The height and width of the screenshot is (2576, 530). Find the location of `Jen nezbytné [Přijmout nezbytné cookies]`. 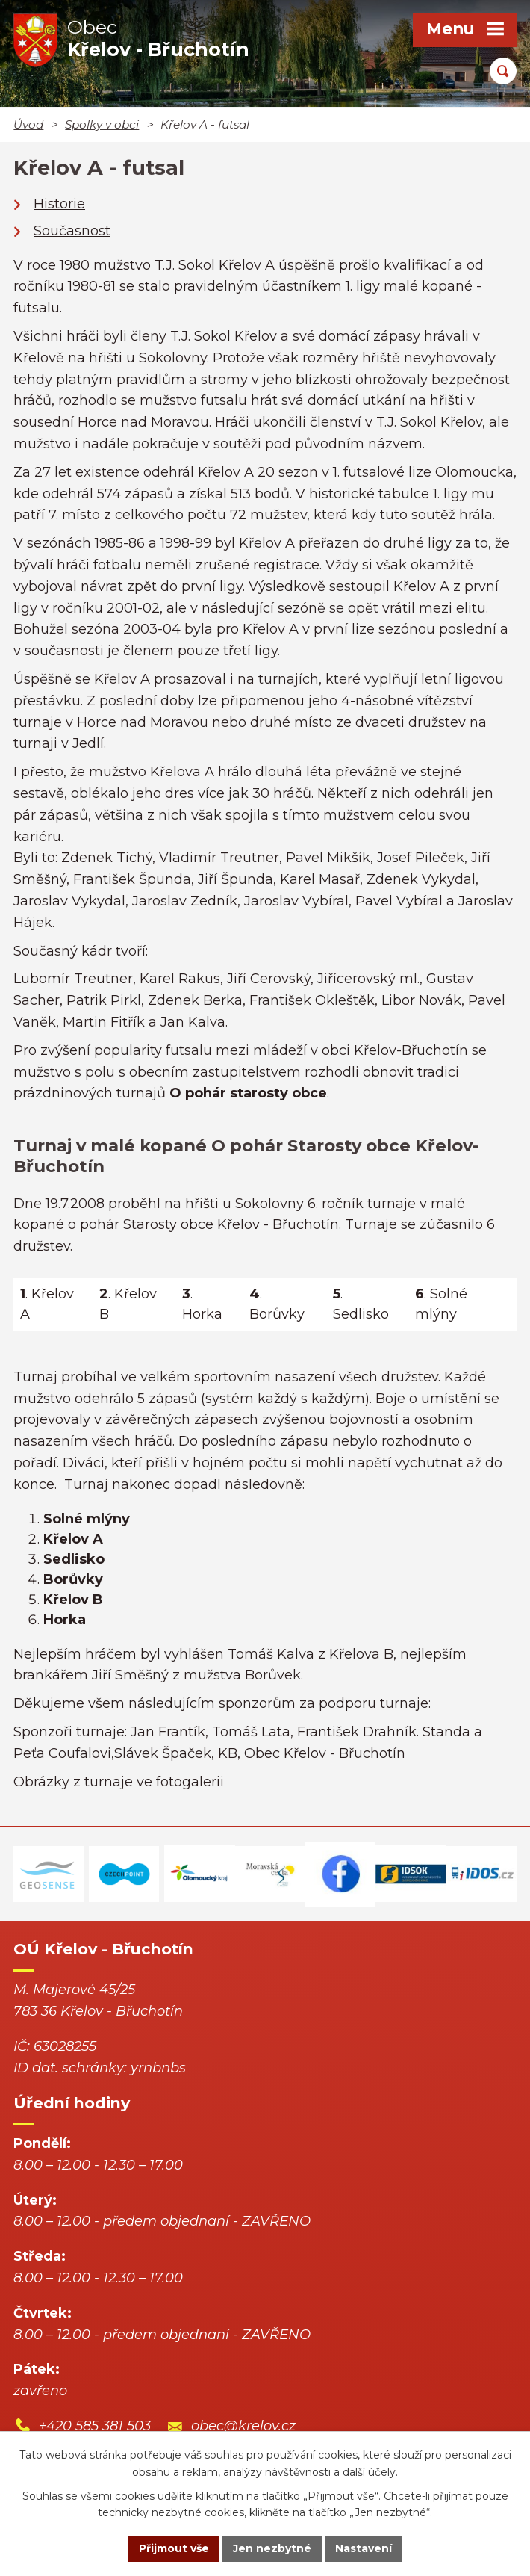

Jen nezbytné [Přijmout nezbytné cookies] is located at coordinates (272, 2548).